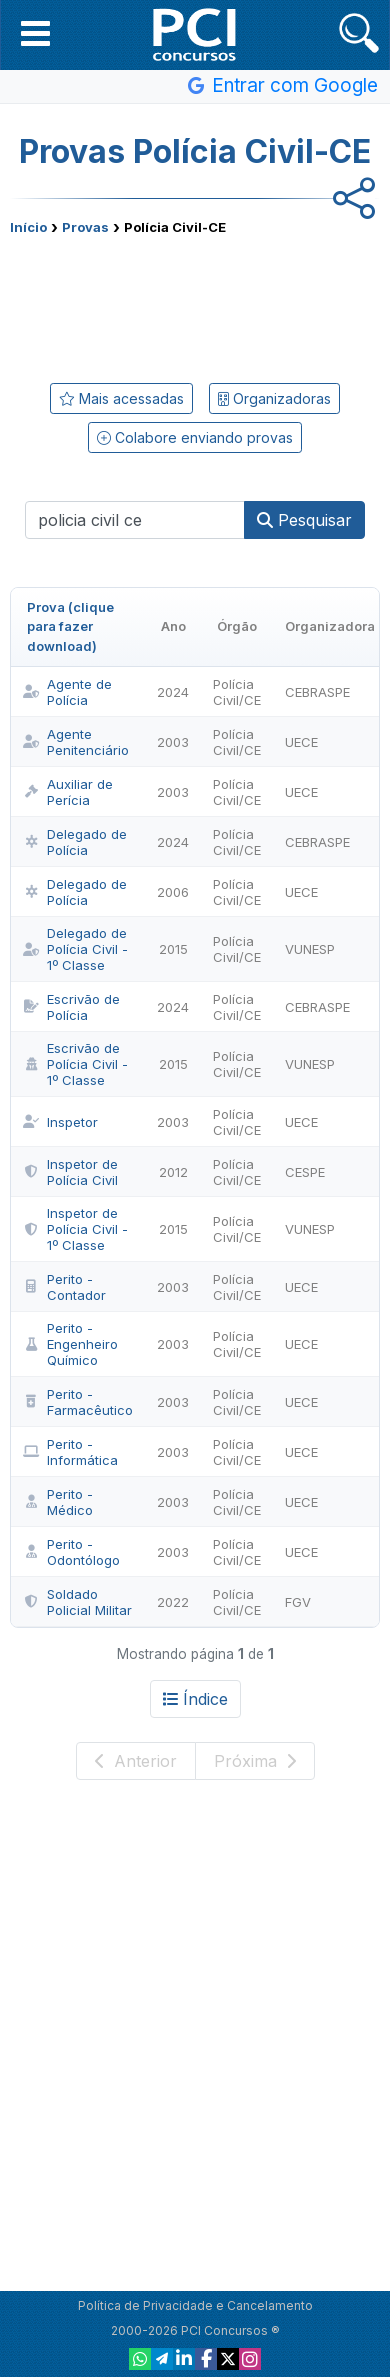 Image resolution: width=390 pixels, height=2377 pixels. Describe the element at coordinates (68, 792) in the screenshot. I see `Auxiliar de Perícia` at that location.